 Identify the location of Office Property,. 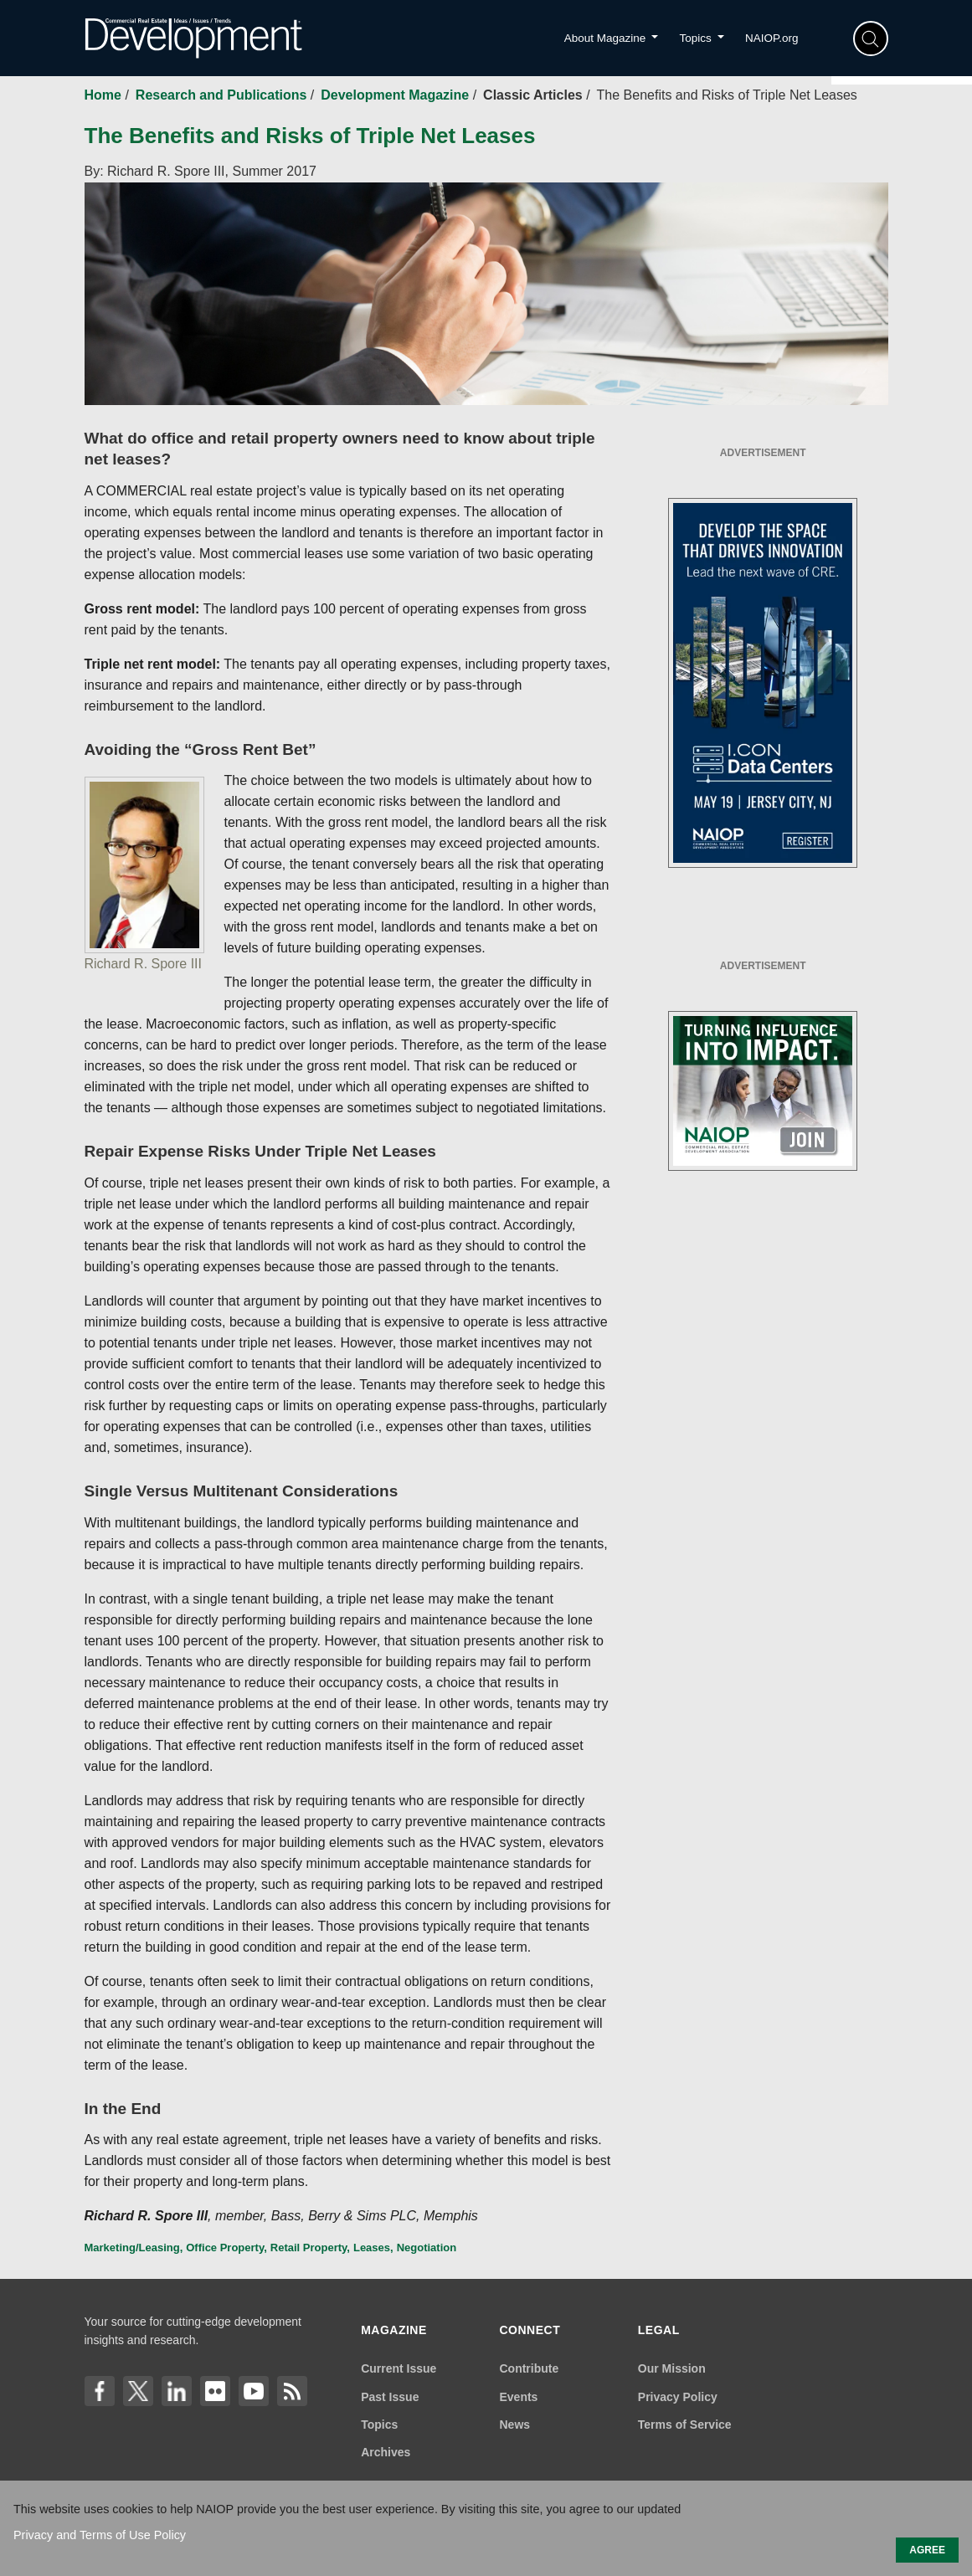
(226, 2247).